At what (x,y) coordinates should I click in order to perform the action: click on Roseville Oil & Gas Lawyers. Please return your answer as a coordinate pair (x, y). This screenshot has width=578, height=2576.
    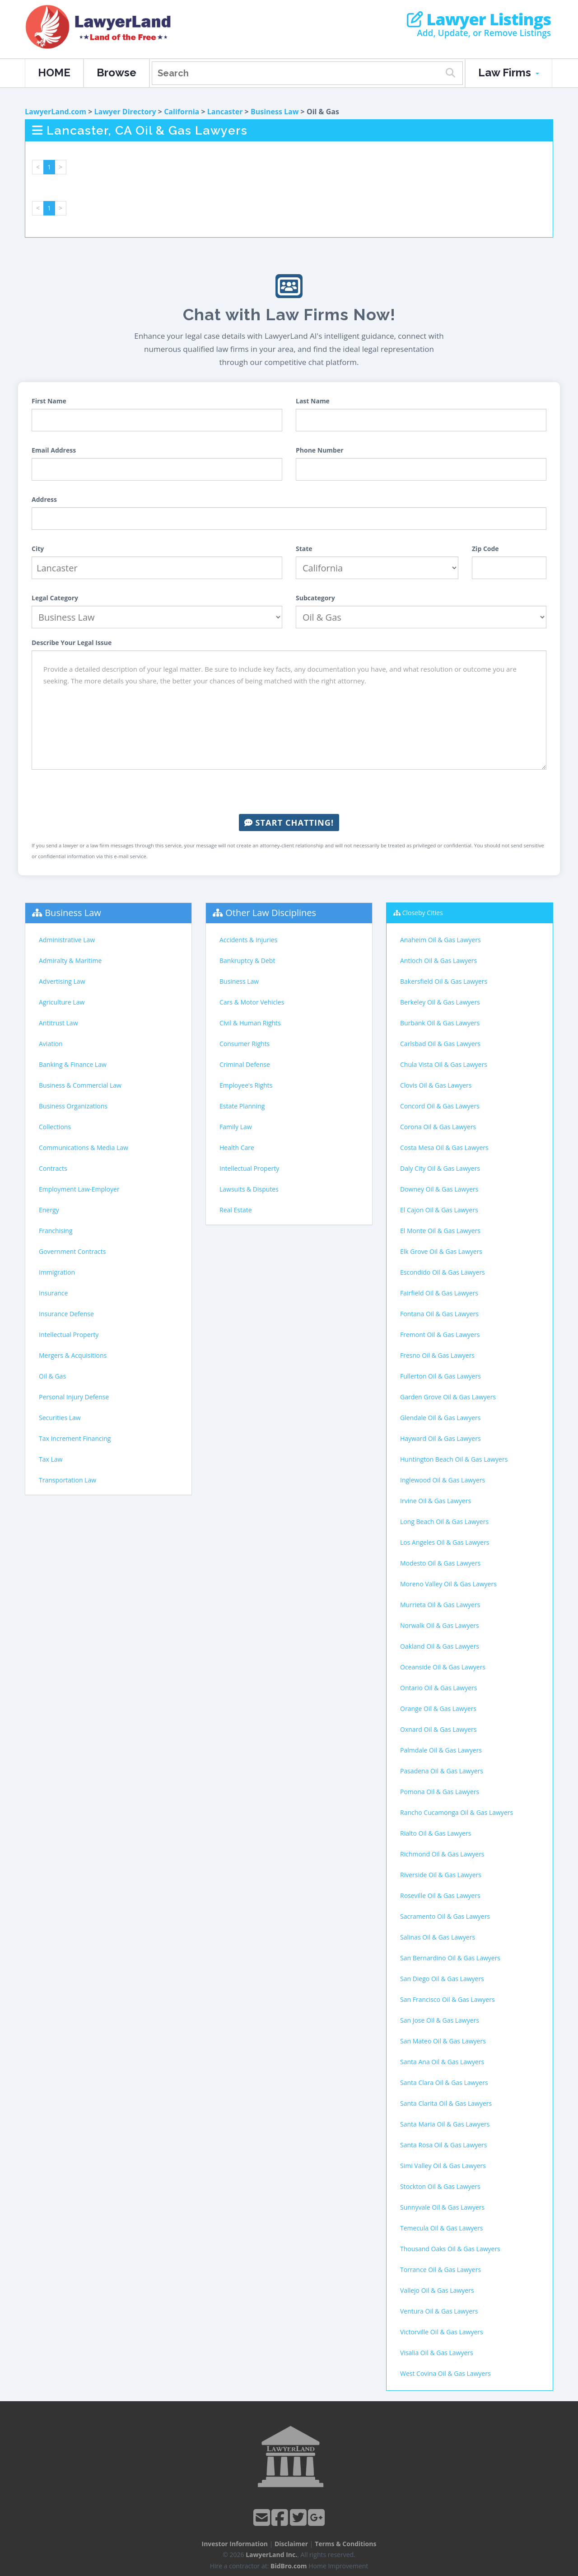
    Looking at the image, I should click on (440, 1895).